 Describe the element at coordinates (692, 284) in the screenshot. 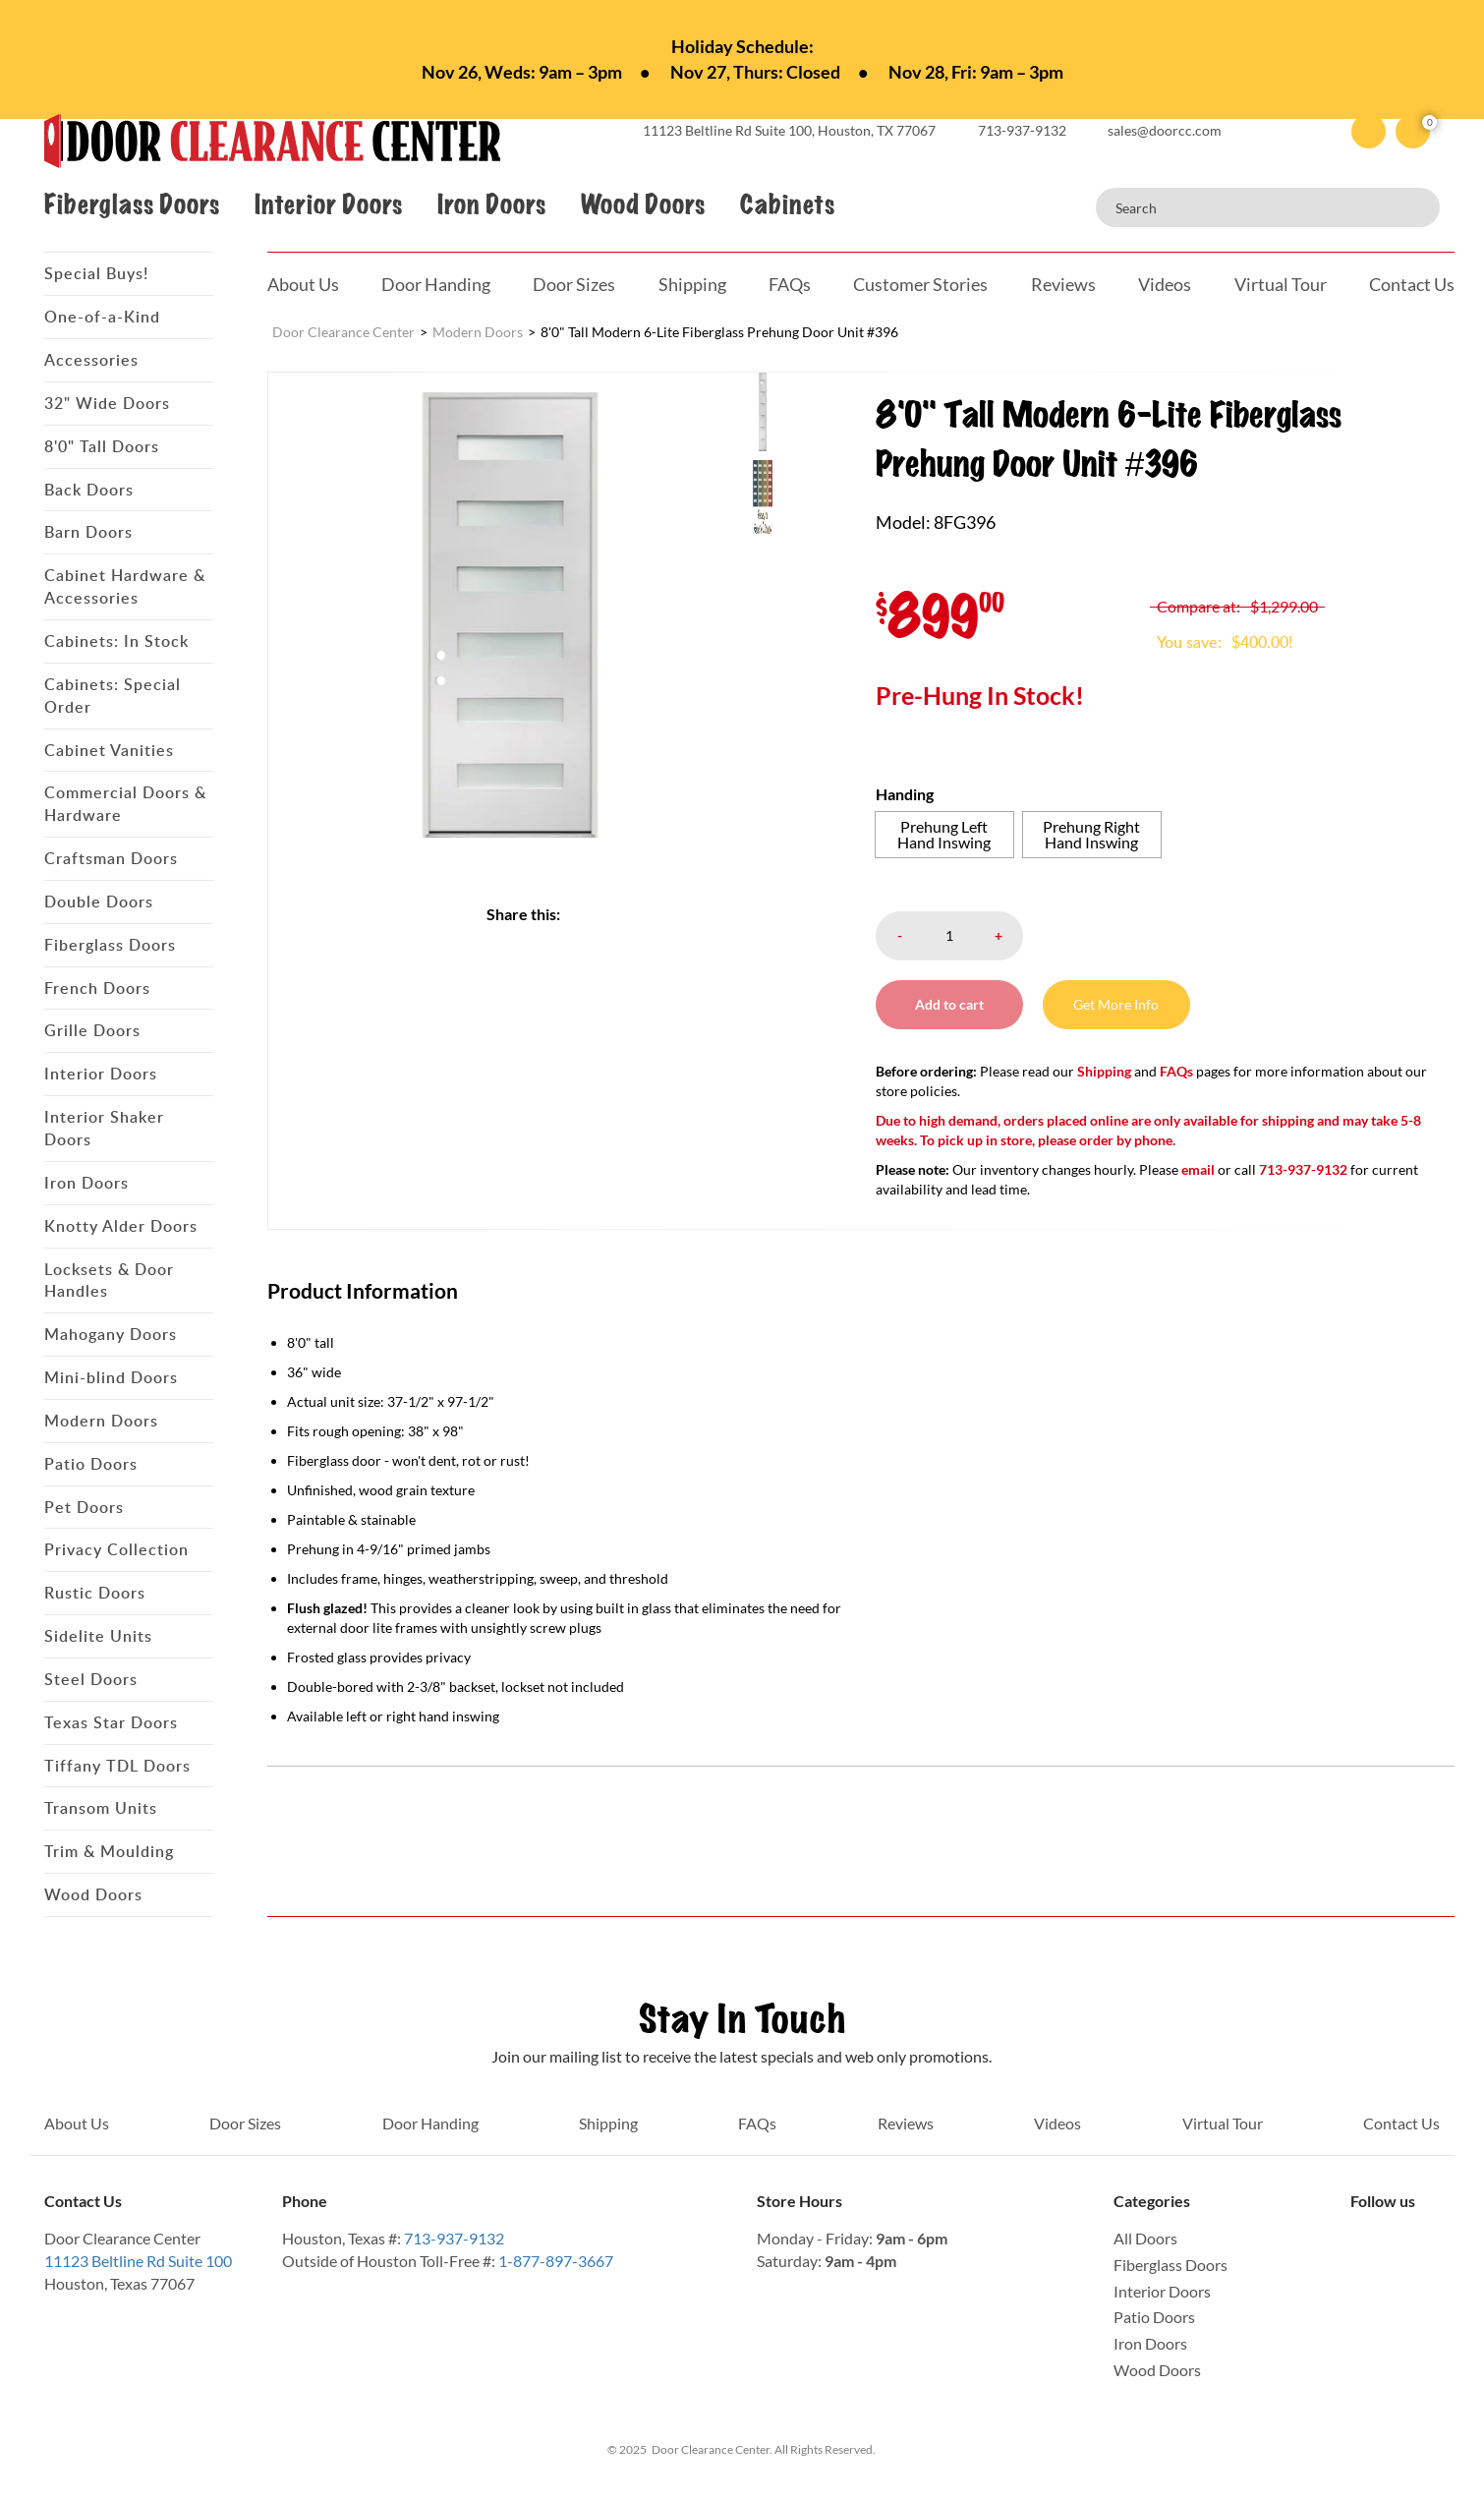

I see `Shipping` at that location.